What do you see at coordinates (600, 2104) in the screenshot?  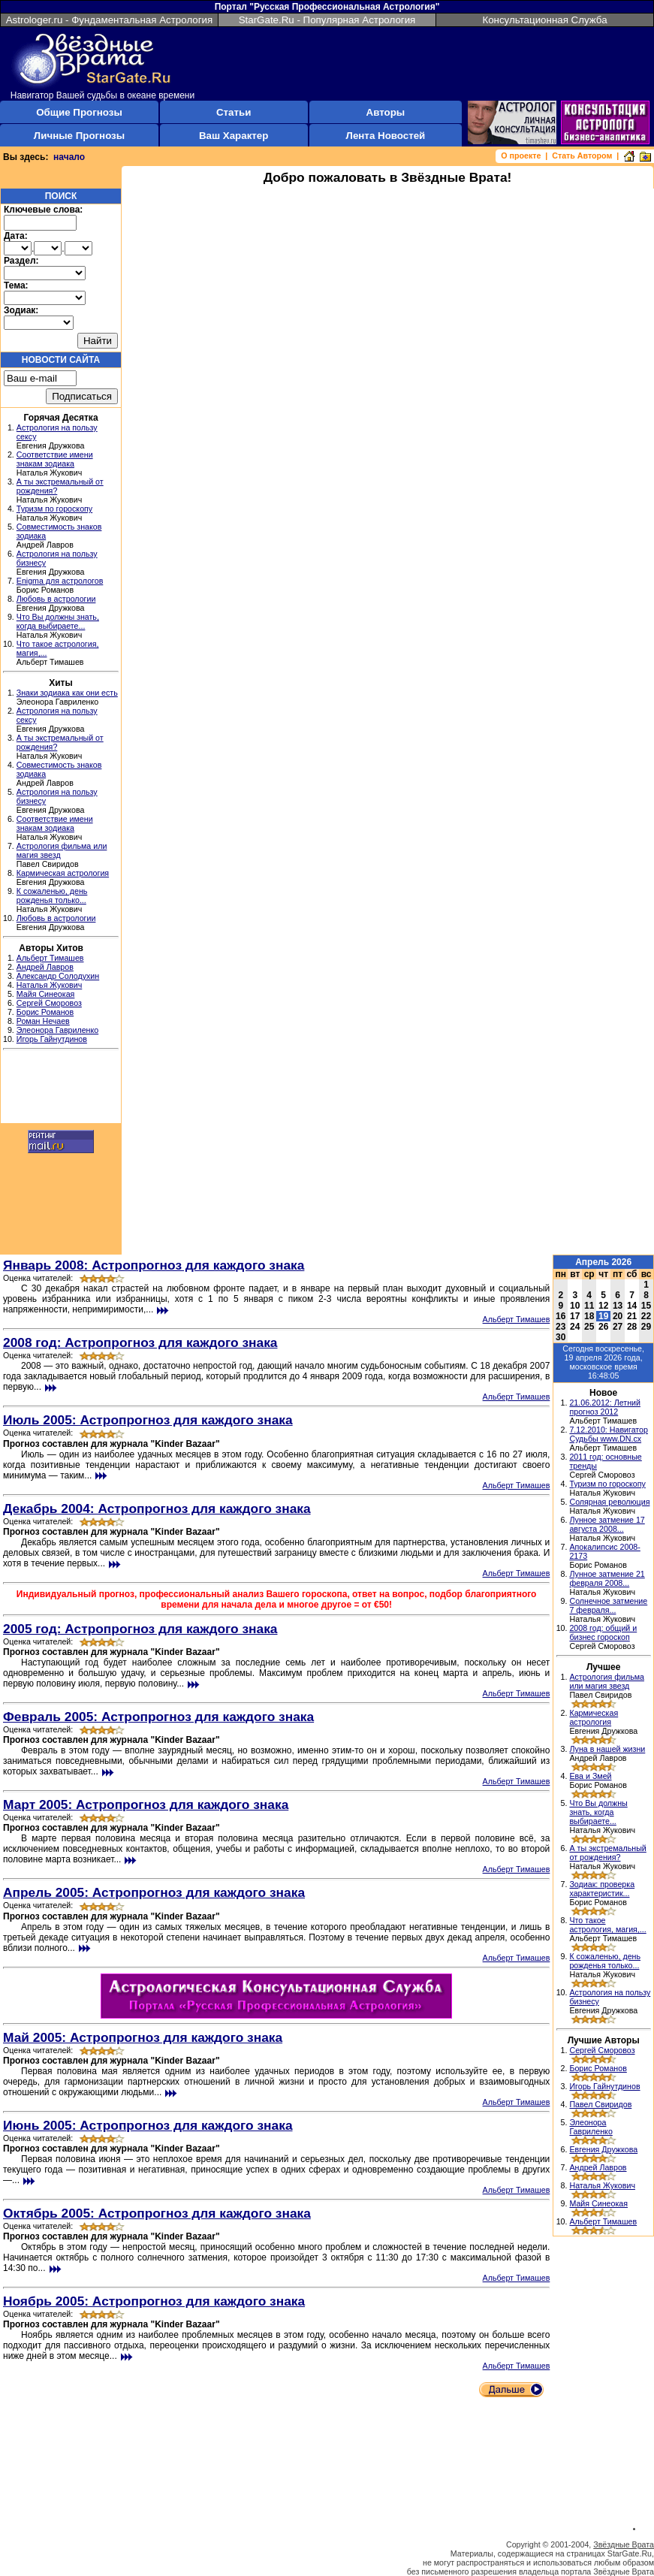 I see `Павел Свиридов` at bounding box center [600, 2104].